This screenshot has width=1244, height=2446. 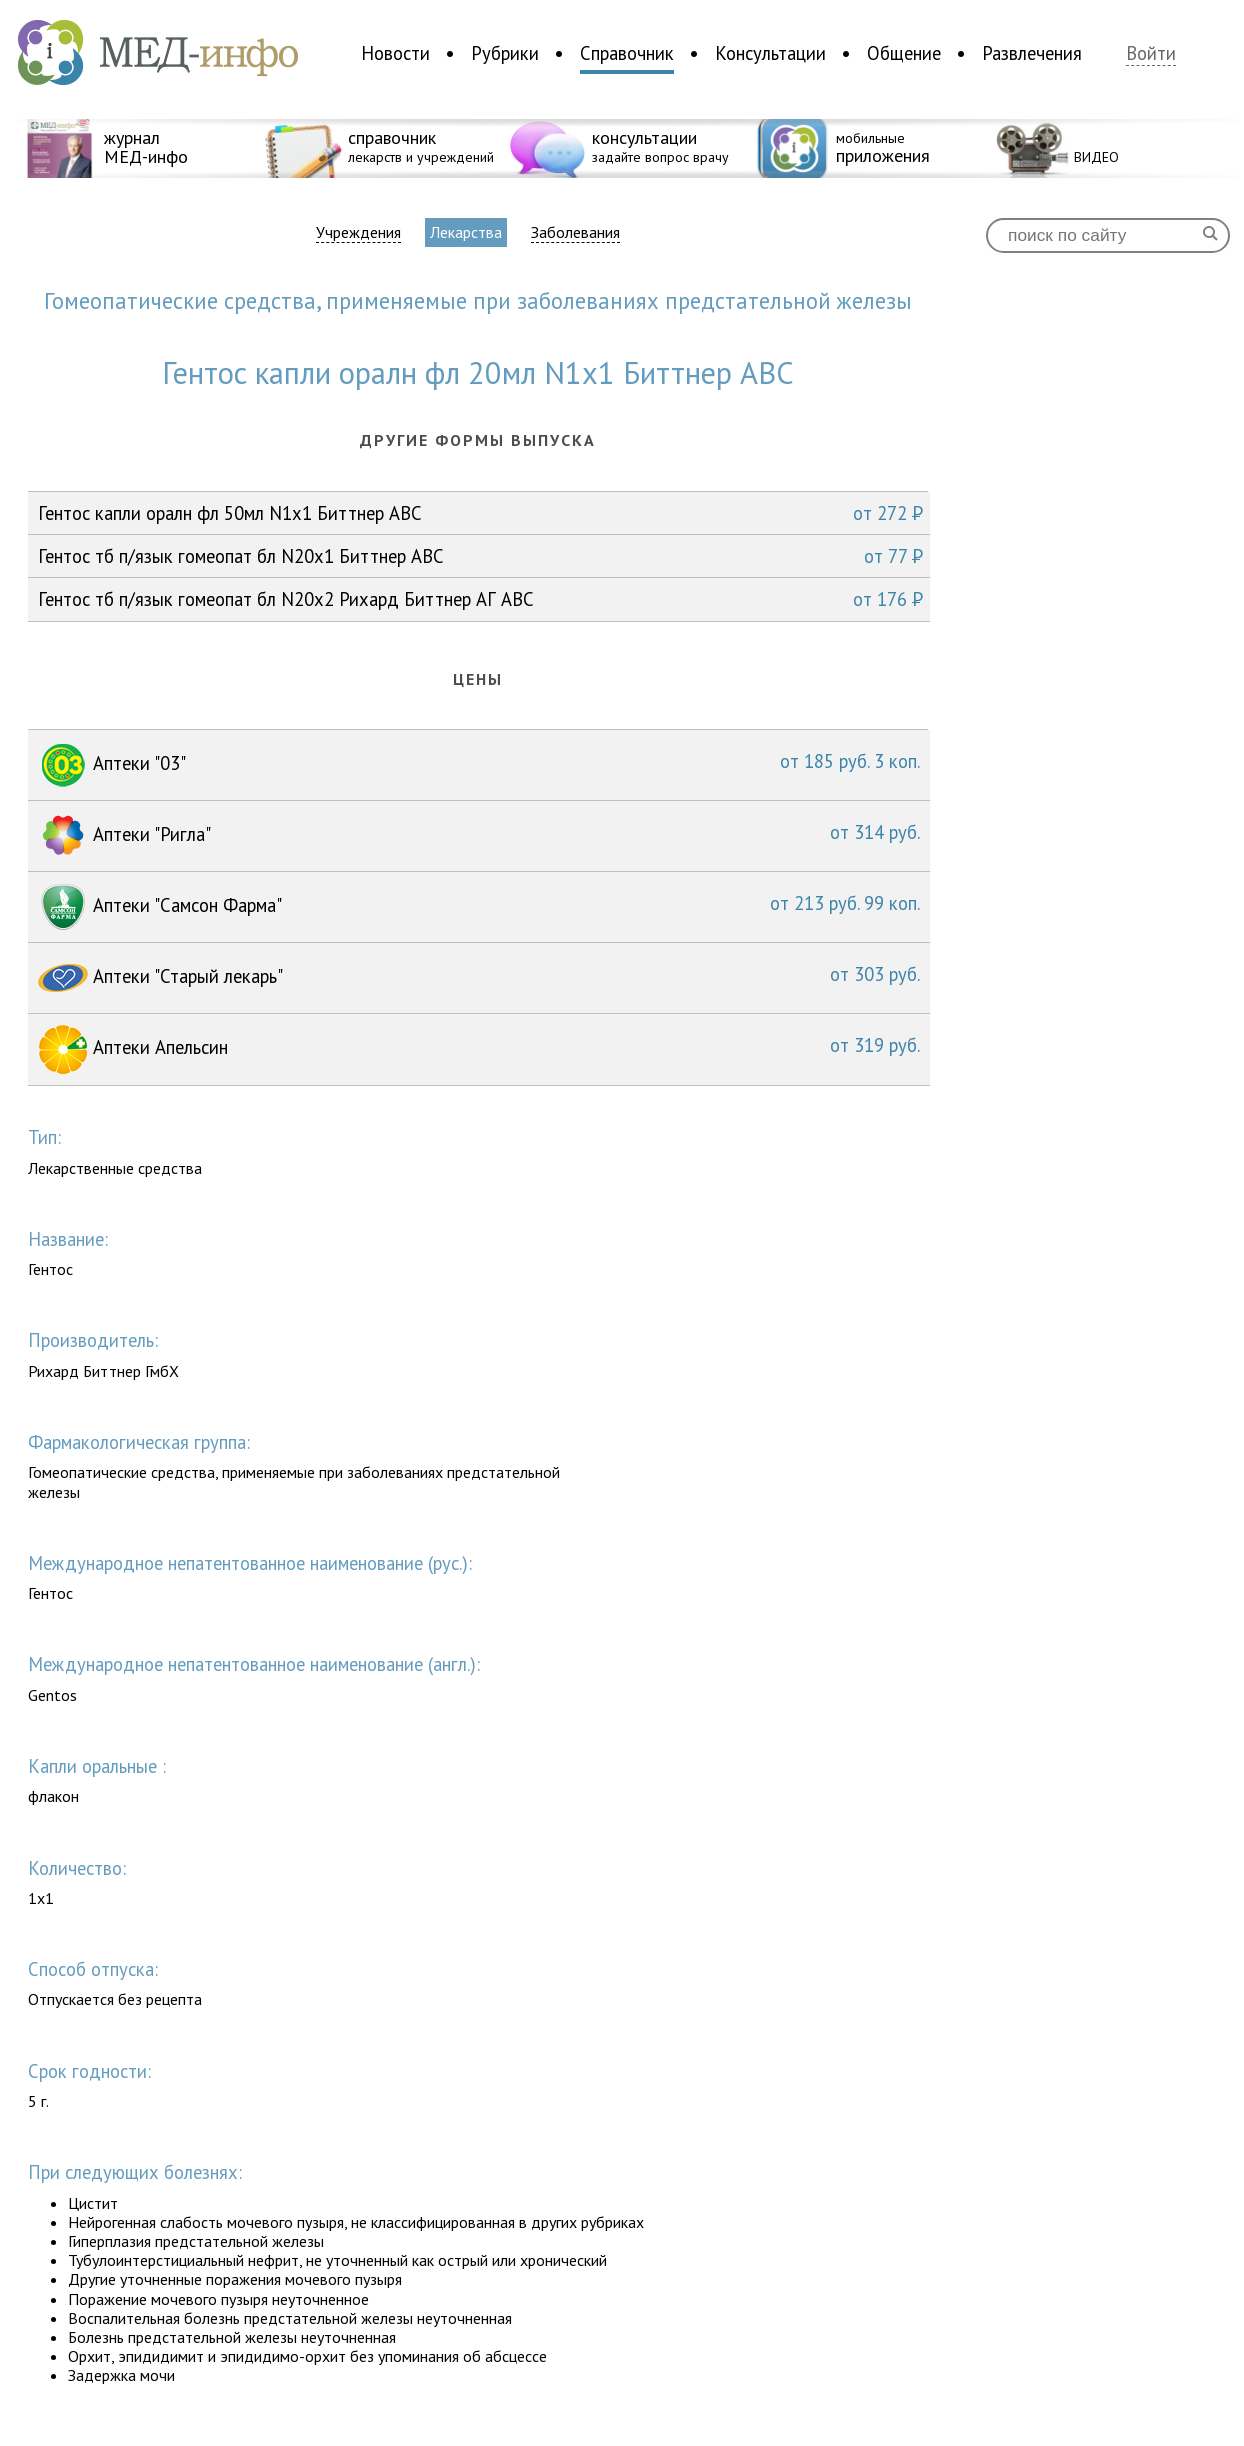 I want to click on Гентос тб п/язык гомеопат бл N20x1 Биттнер АВС, so click(x=480, y=556).